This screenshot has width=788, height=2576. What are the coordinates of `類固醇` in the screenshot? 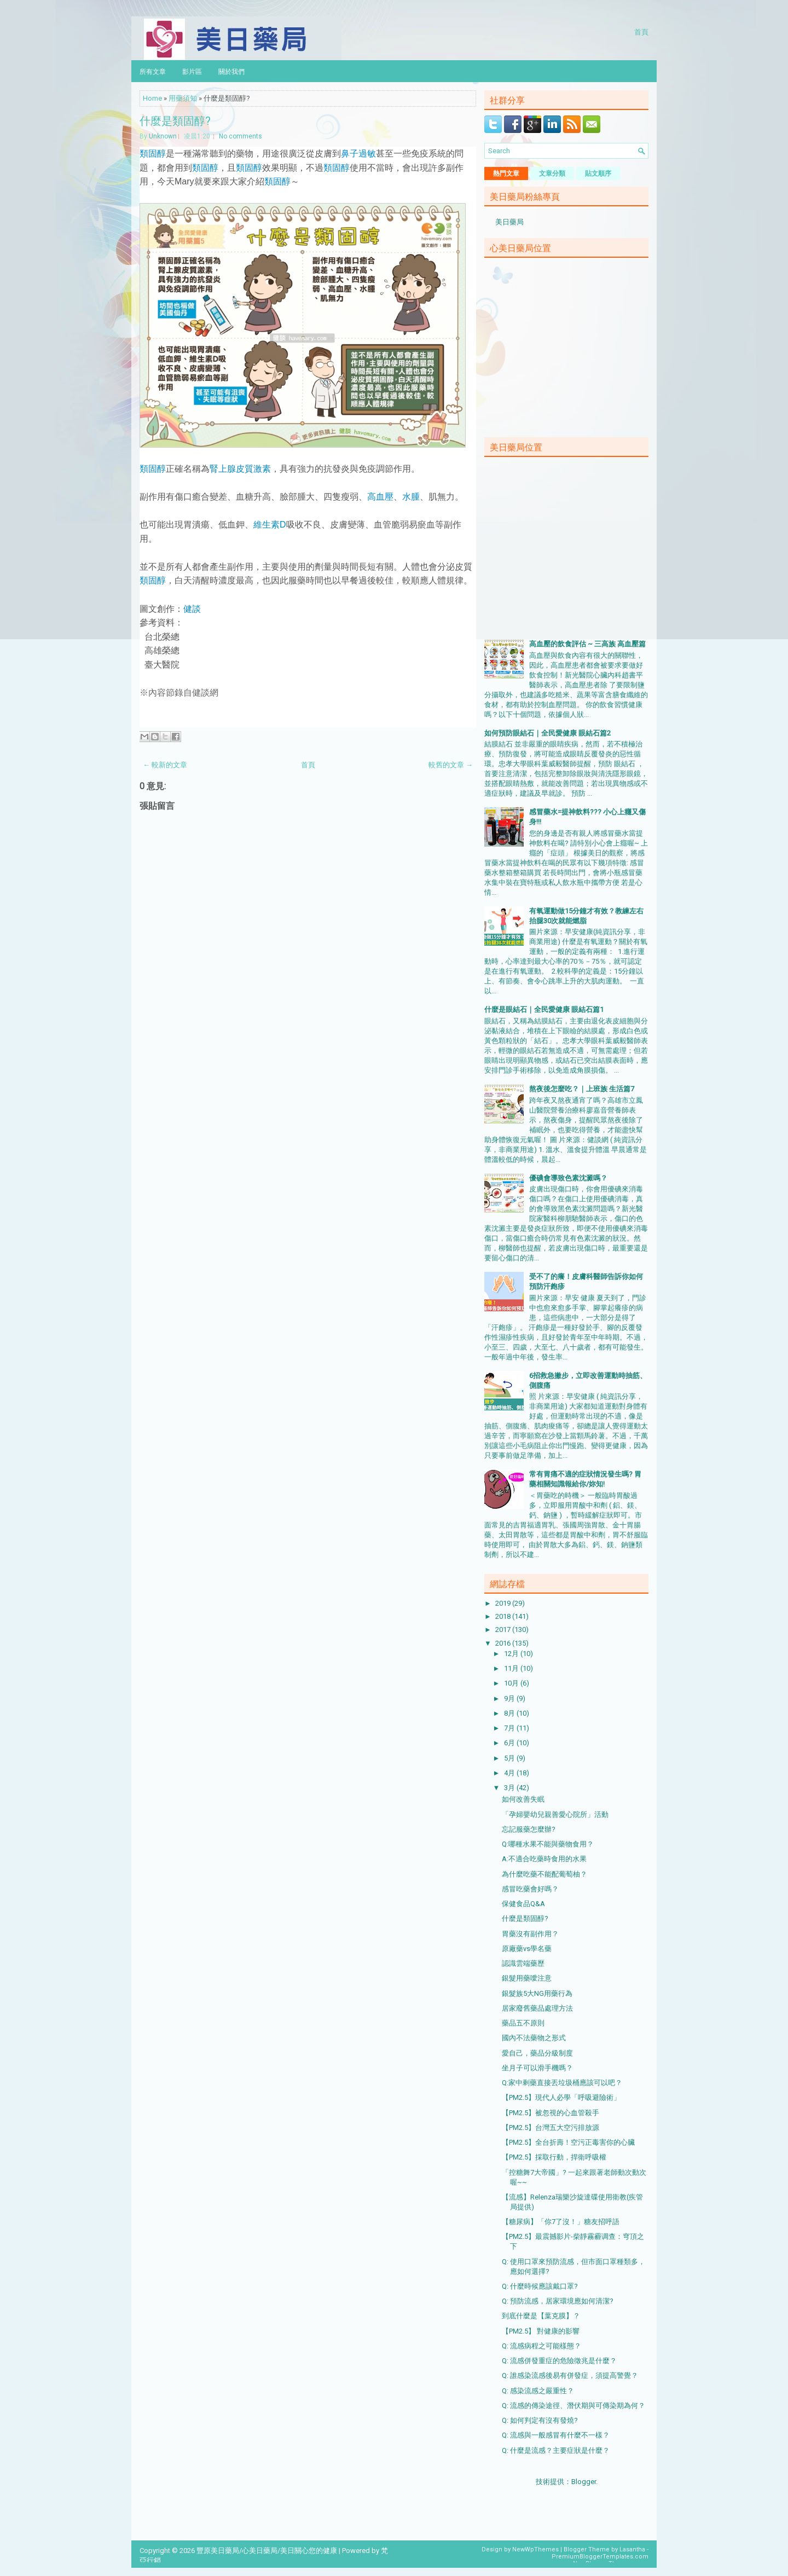 It's located at (153, 153).